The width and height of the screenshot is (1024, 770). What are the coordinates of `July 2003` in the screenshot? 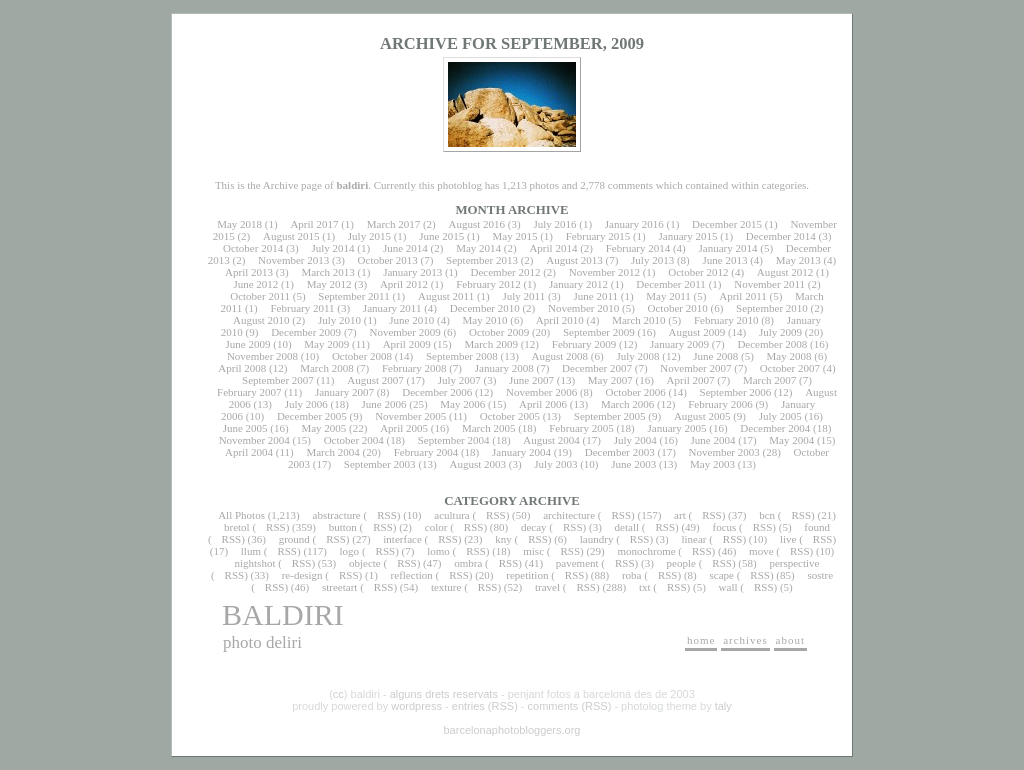 It's located at (555, 464).